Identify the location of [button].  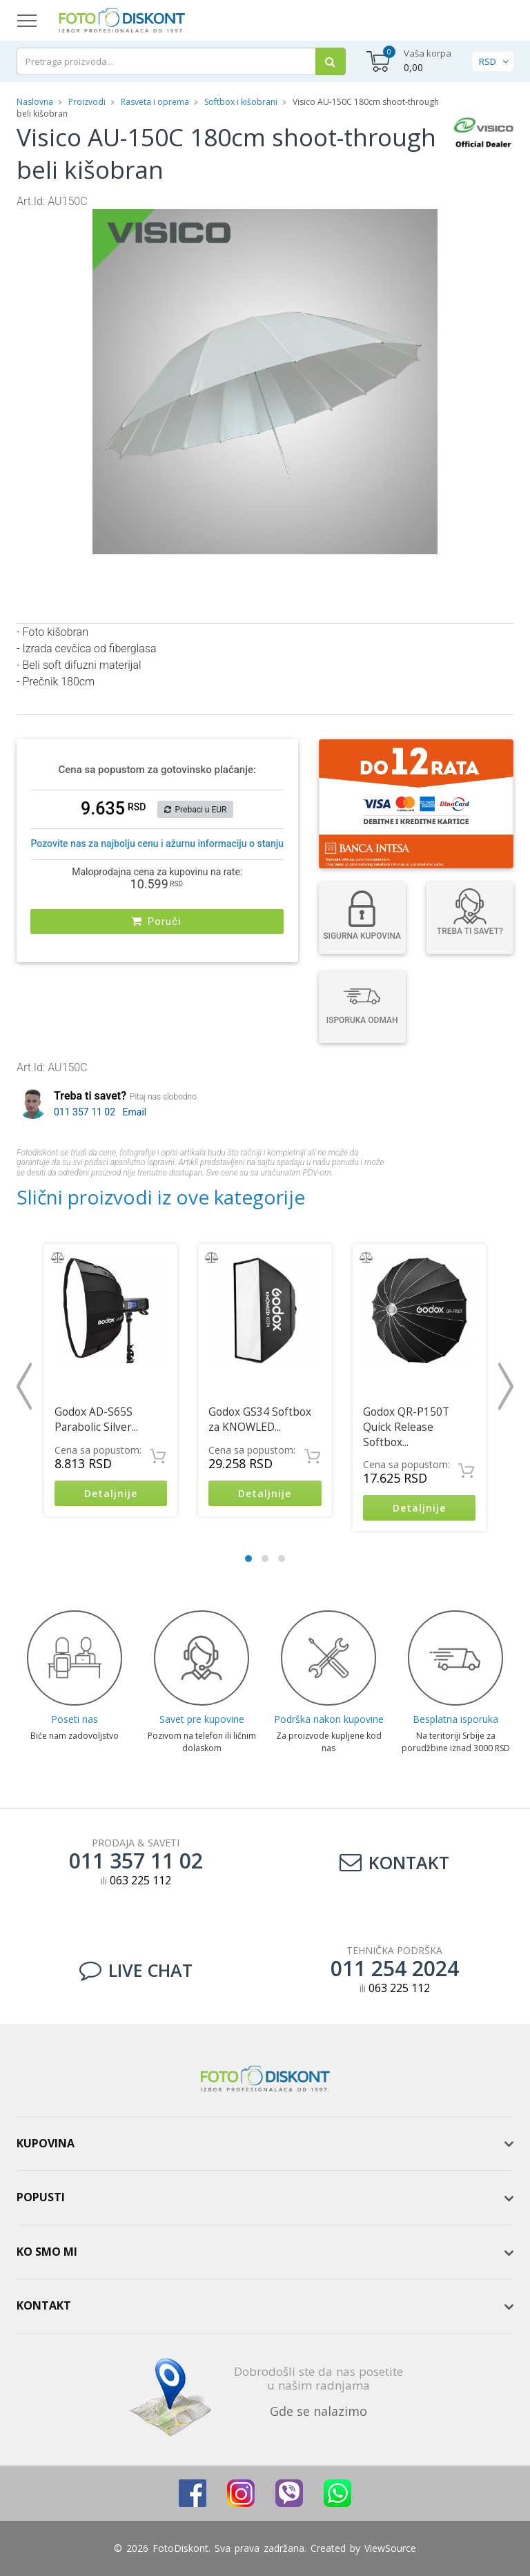
(425, 222).